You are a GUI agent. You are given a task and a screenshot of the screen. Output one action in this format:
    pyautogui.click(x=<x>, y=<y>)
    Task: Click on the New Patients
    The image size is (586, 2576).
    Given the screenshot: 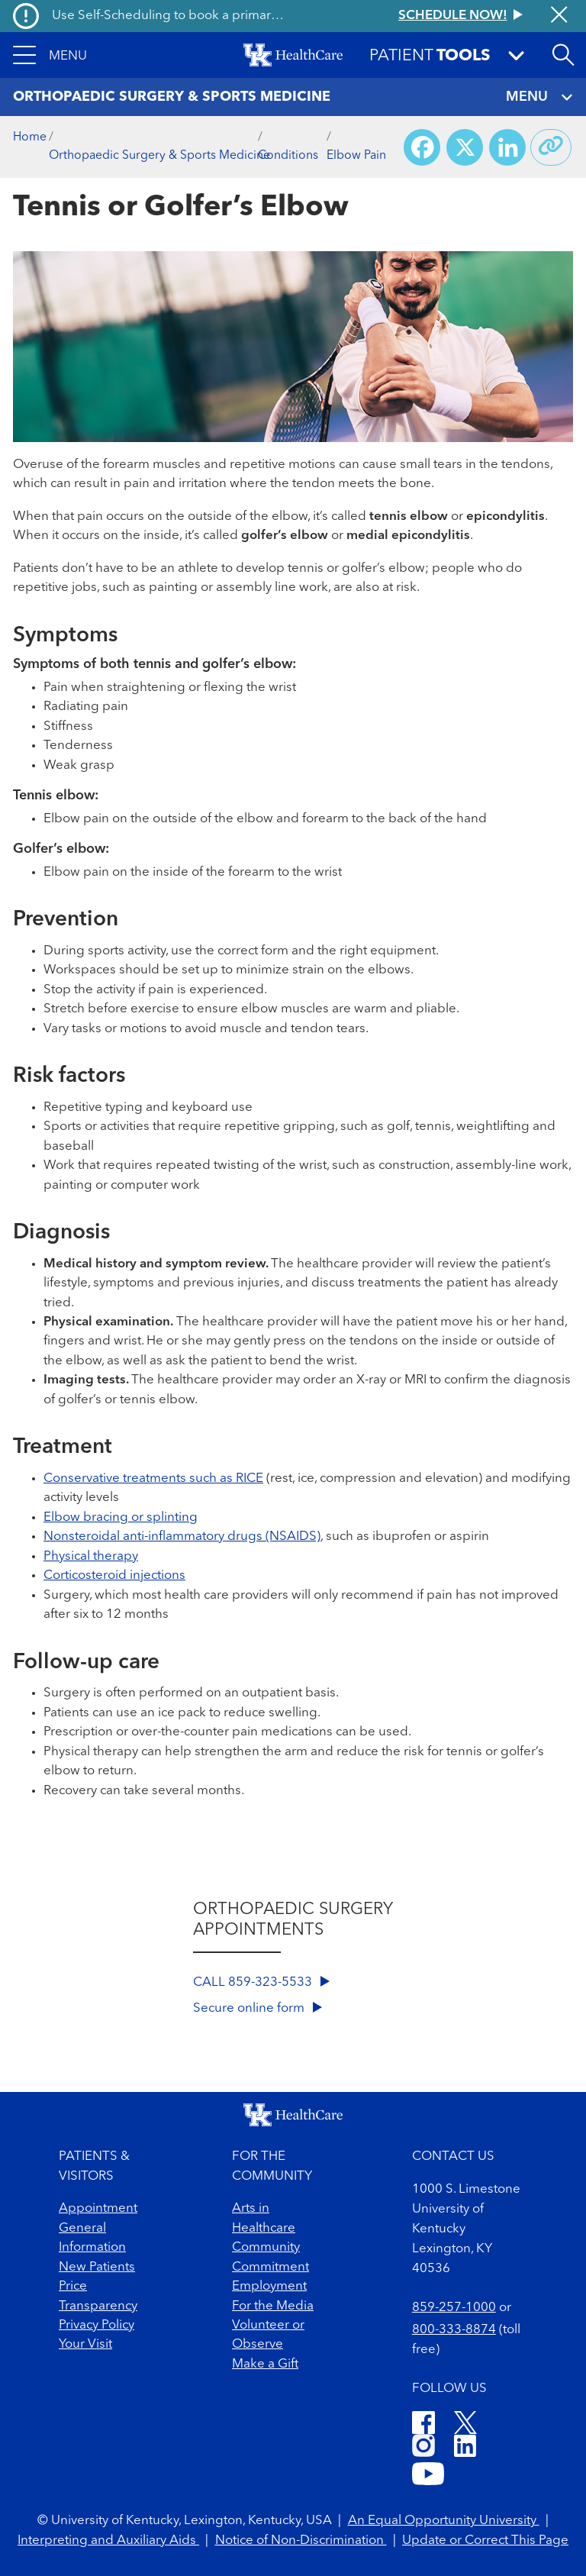 What is the action you would take?
    pyautogui.click(x=97, y=2267)
    